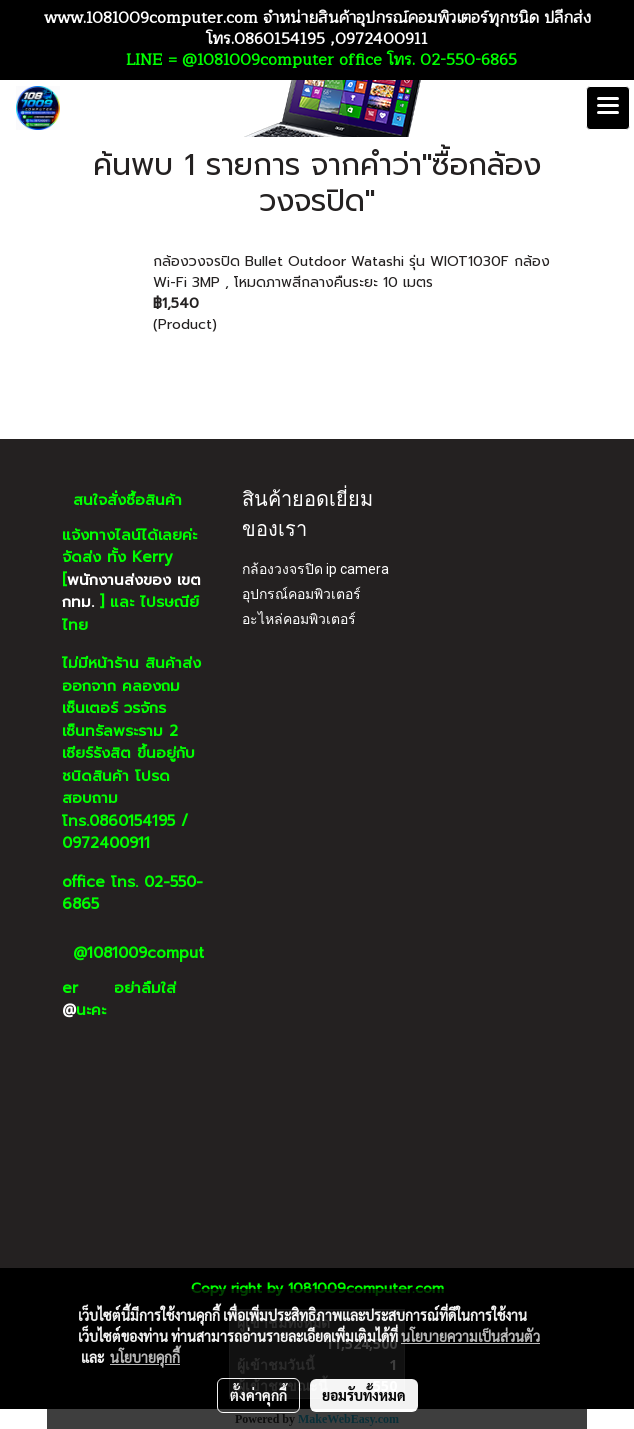 The width and height of the screenshot is (634, 1429). I want to click on อุปกรณ์คอมพิวเตอร์, so click(301, 594).